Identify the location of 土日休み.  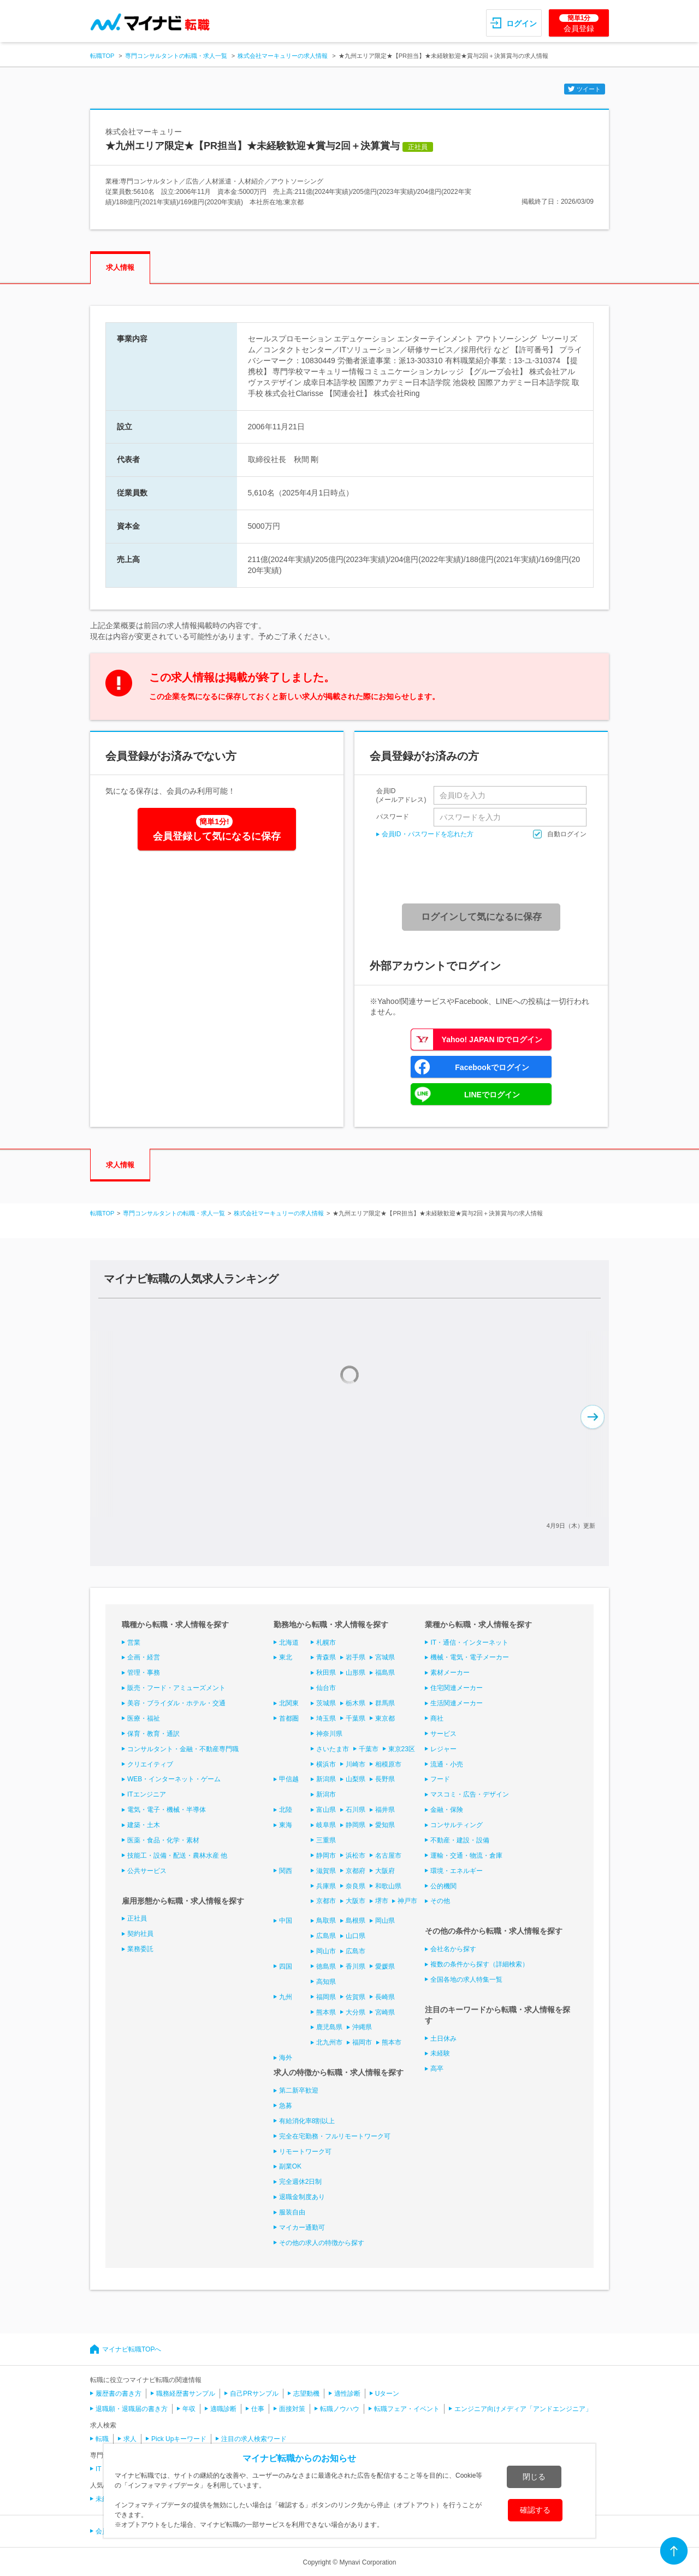
(443, 2038).